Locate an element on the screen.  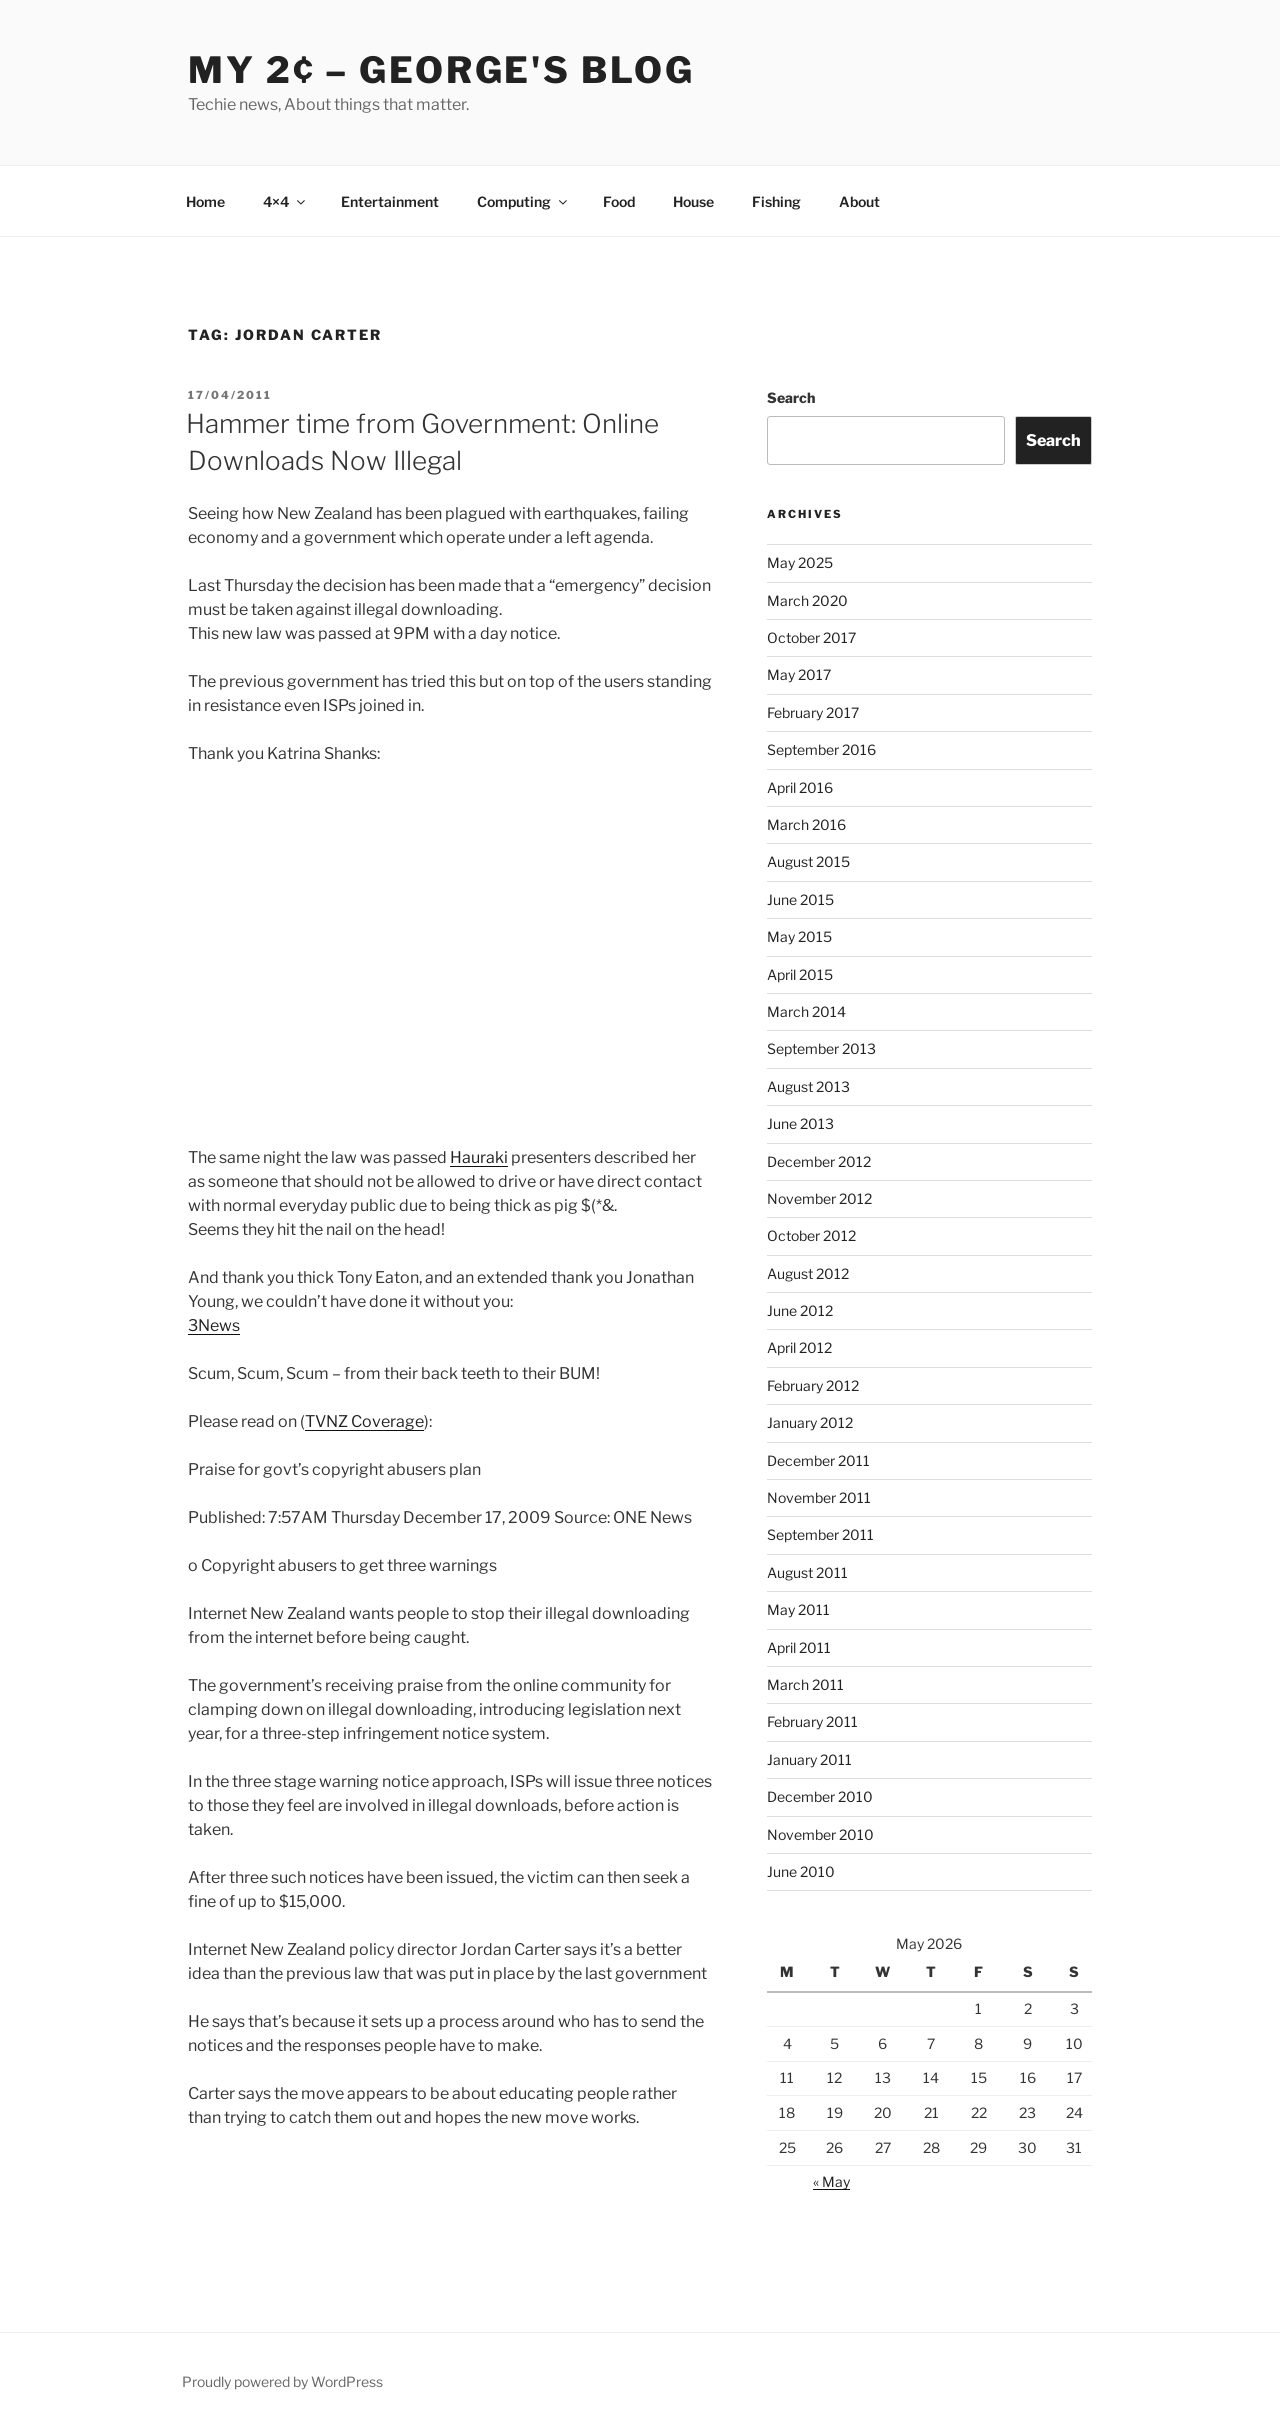
House is located at coordinates (693, 201).